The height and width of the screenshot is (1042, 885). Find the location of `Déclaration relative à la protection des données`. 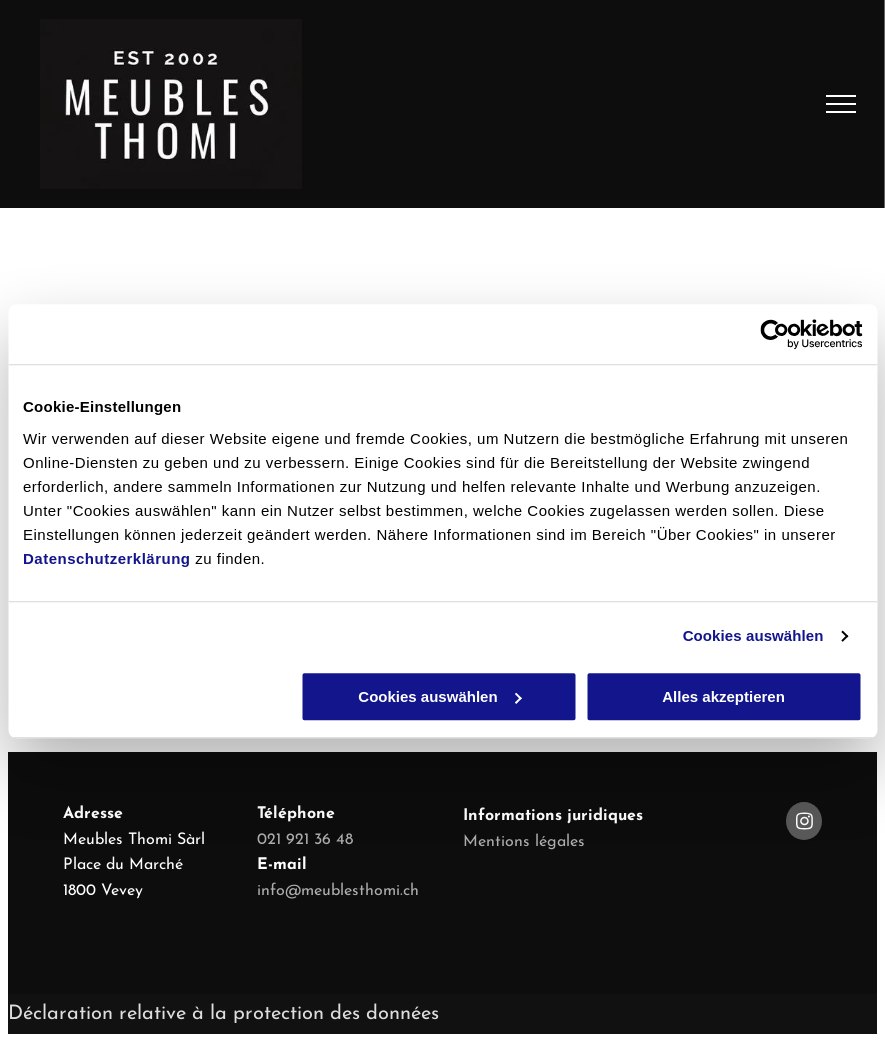

Déclaration relative à la protection des données is located at coordinates (223, 1014).